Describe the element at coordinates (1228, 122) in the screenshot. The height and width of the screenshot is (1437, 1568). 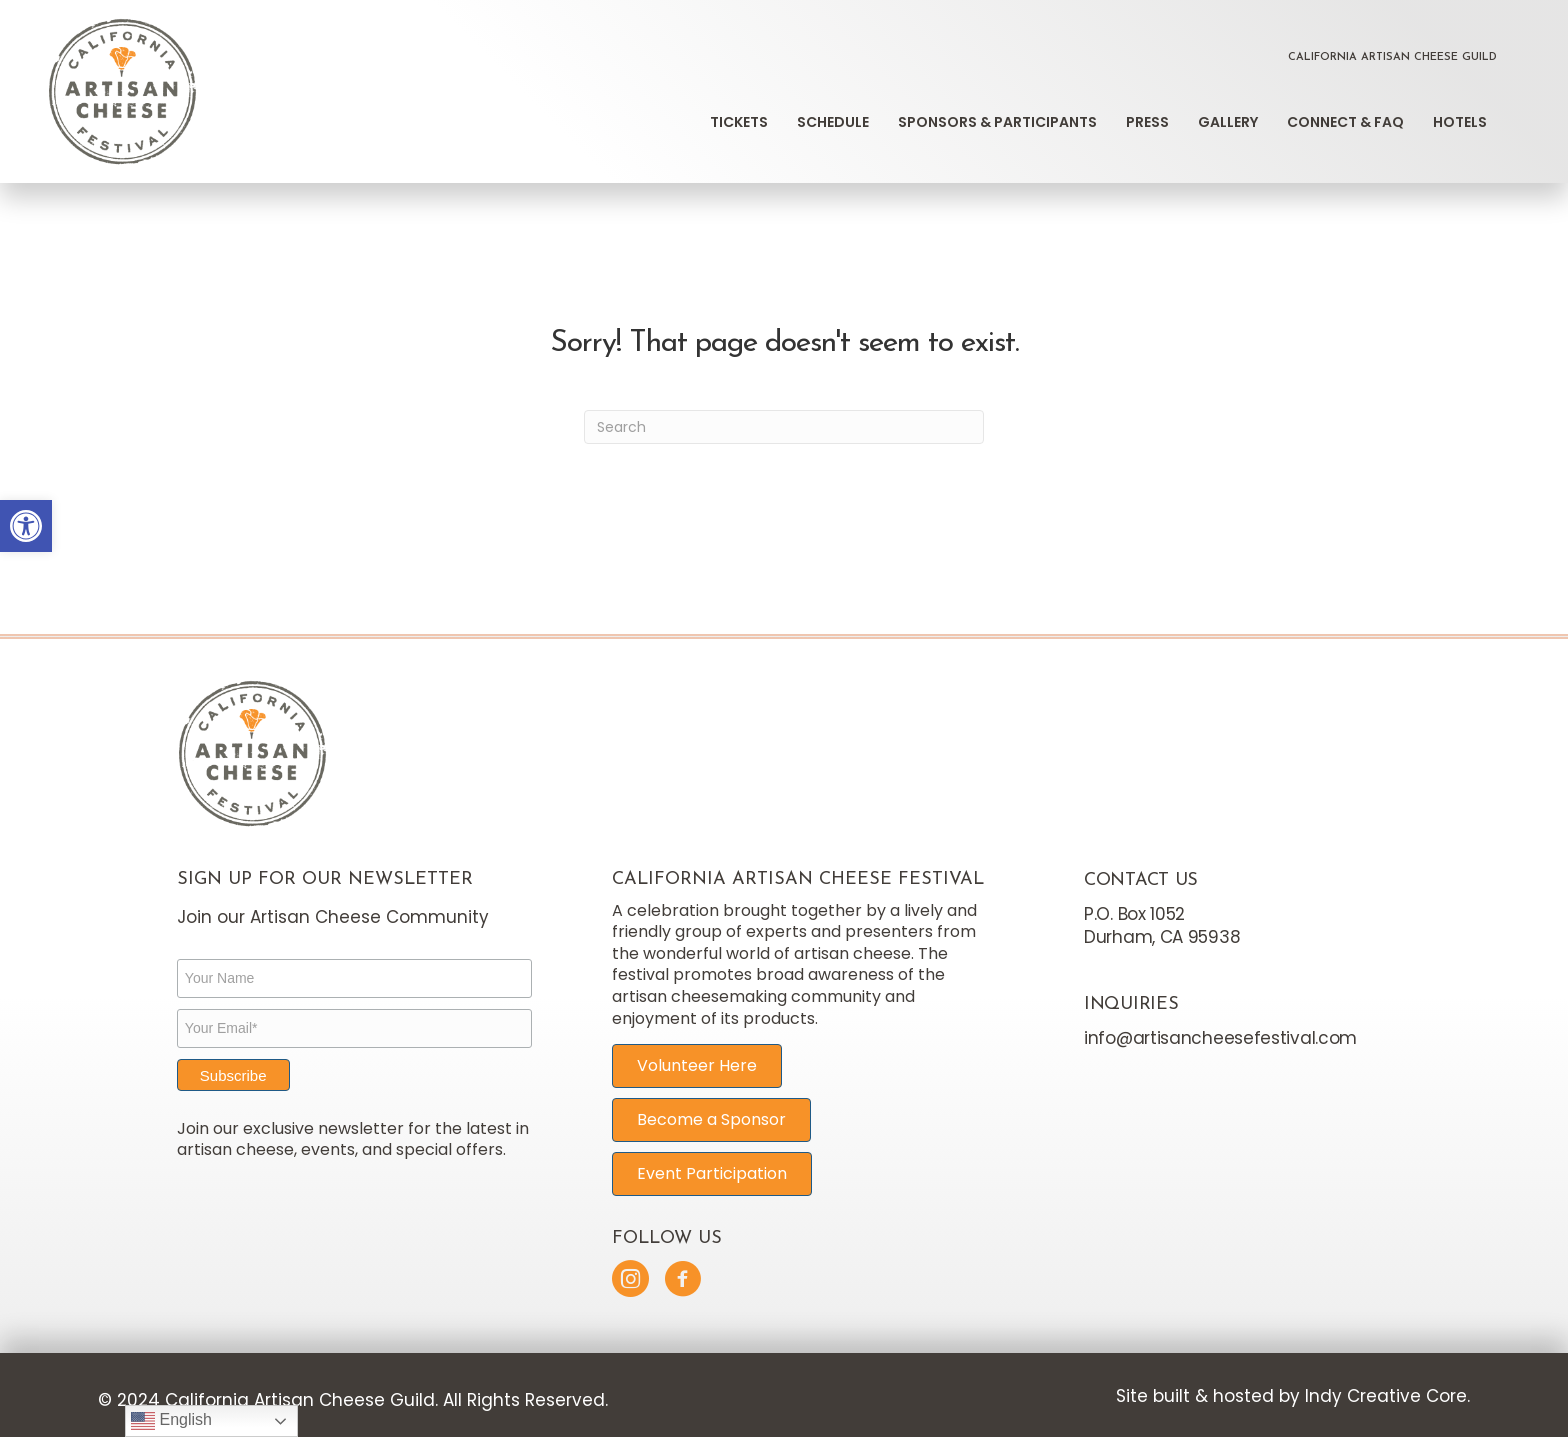
I see `Gallery` at that location.